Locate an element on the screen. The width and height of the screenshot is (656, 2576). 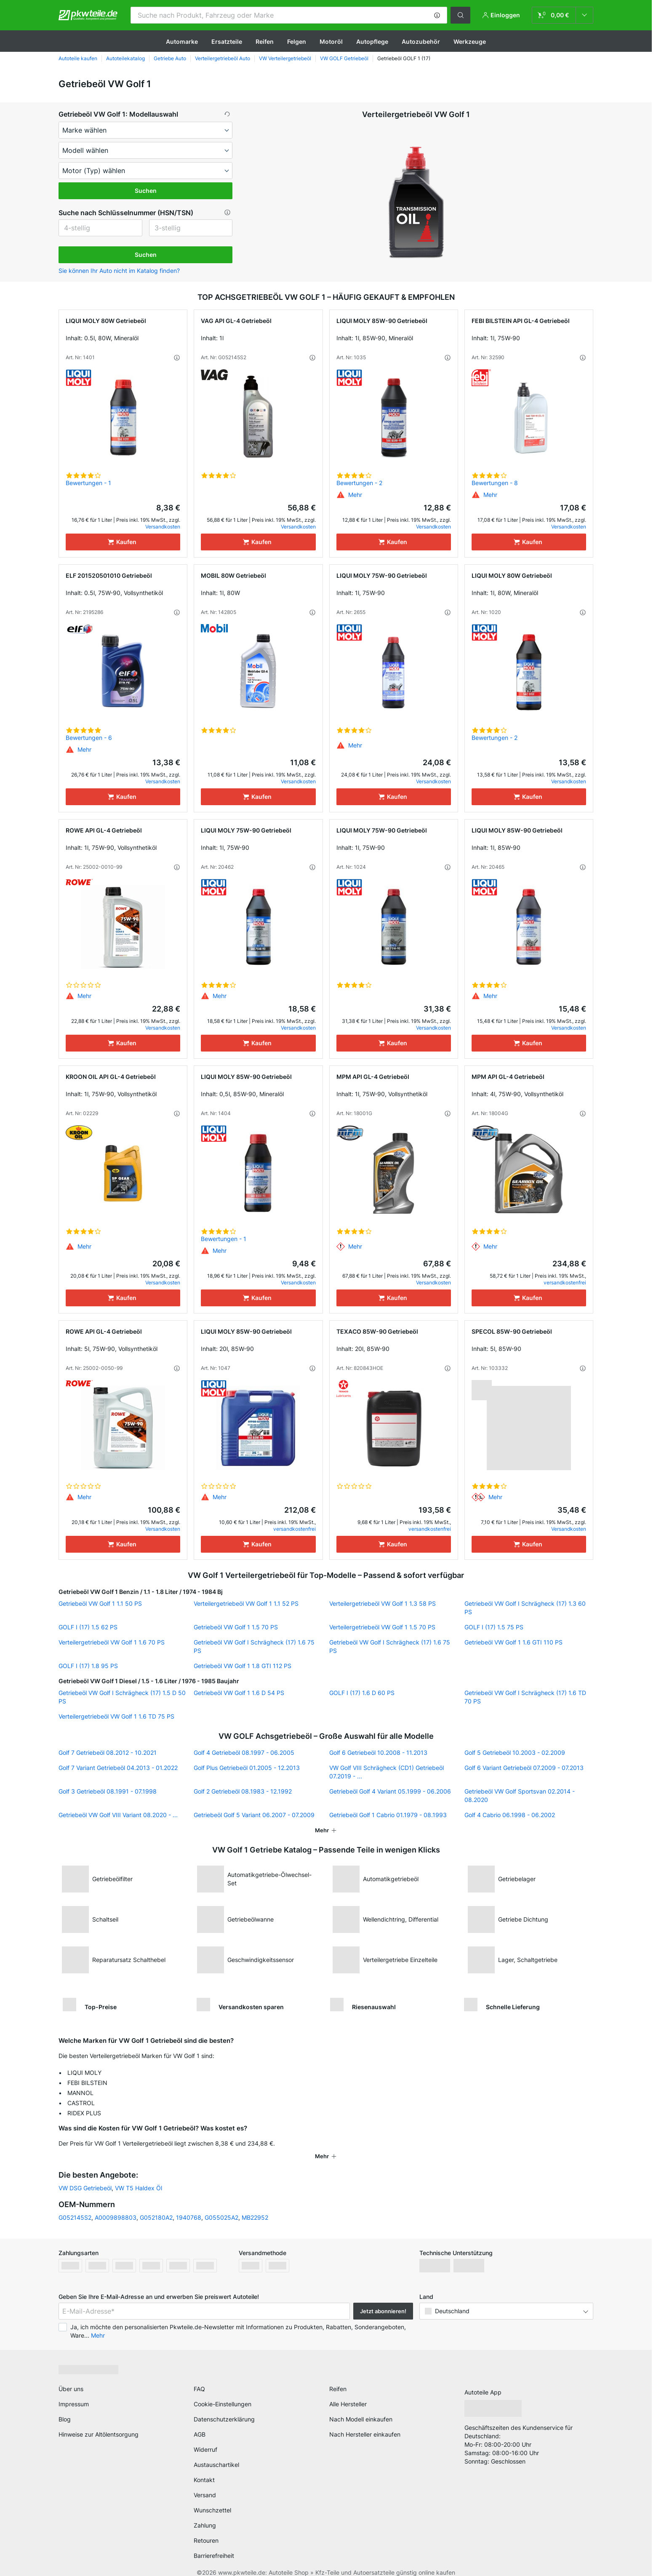
Automarke is located at coordinates (182, 41).